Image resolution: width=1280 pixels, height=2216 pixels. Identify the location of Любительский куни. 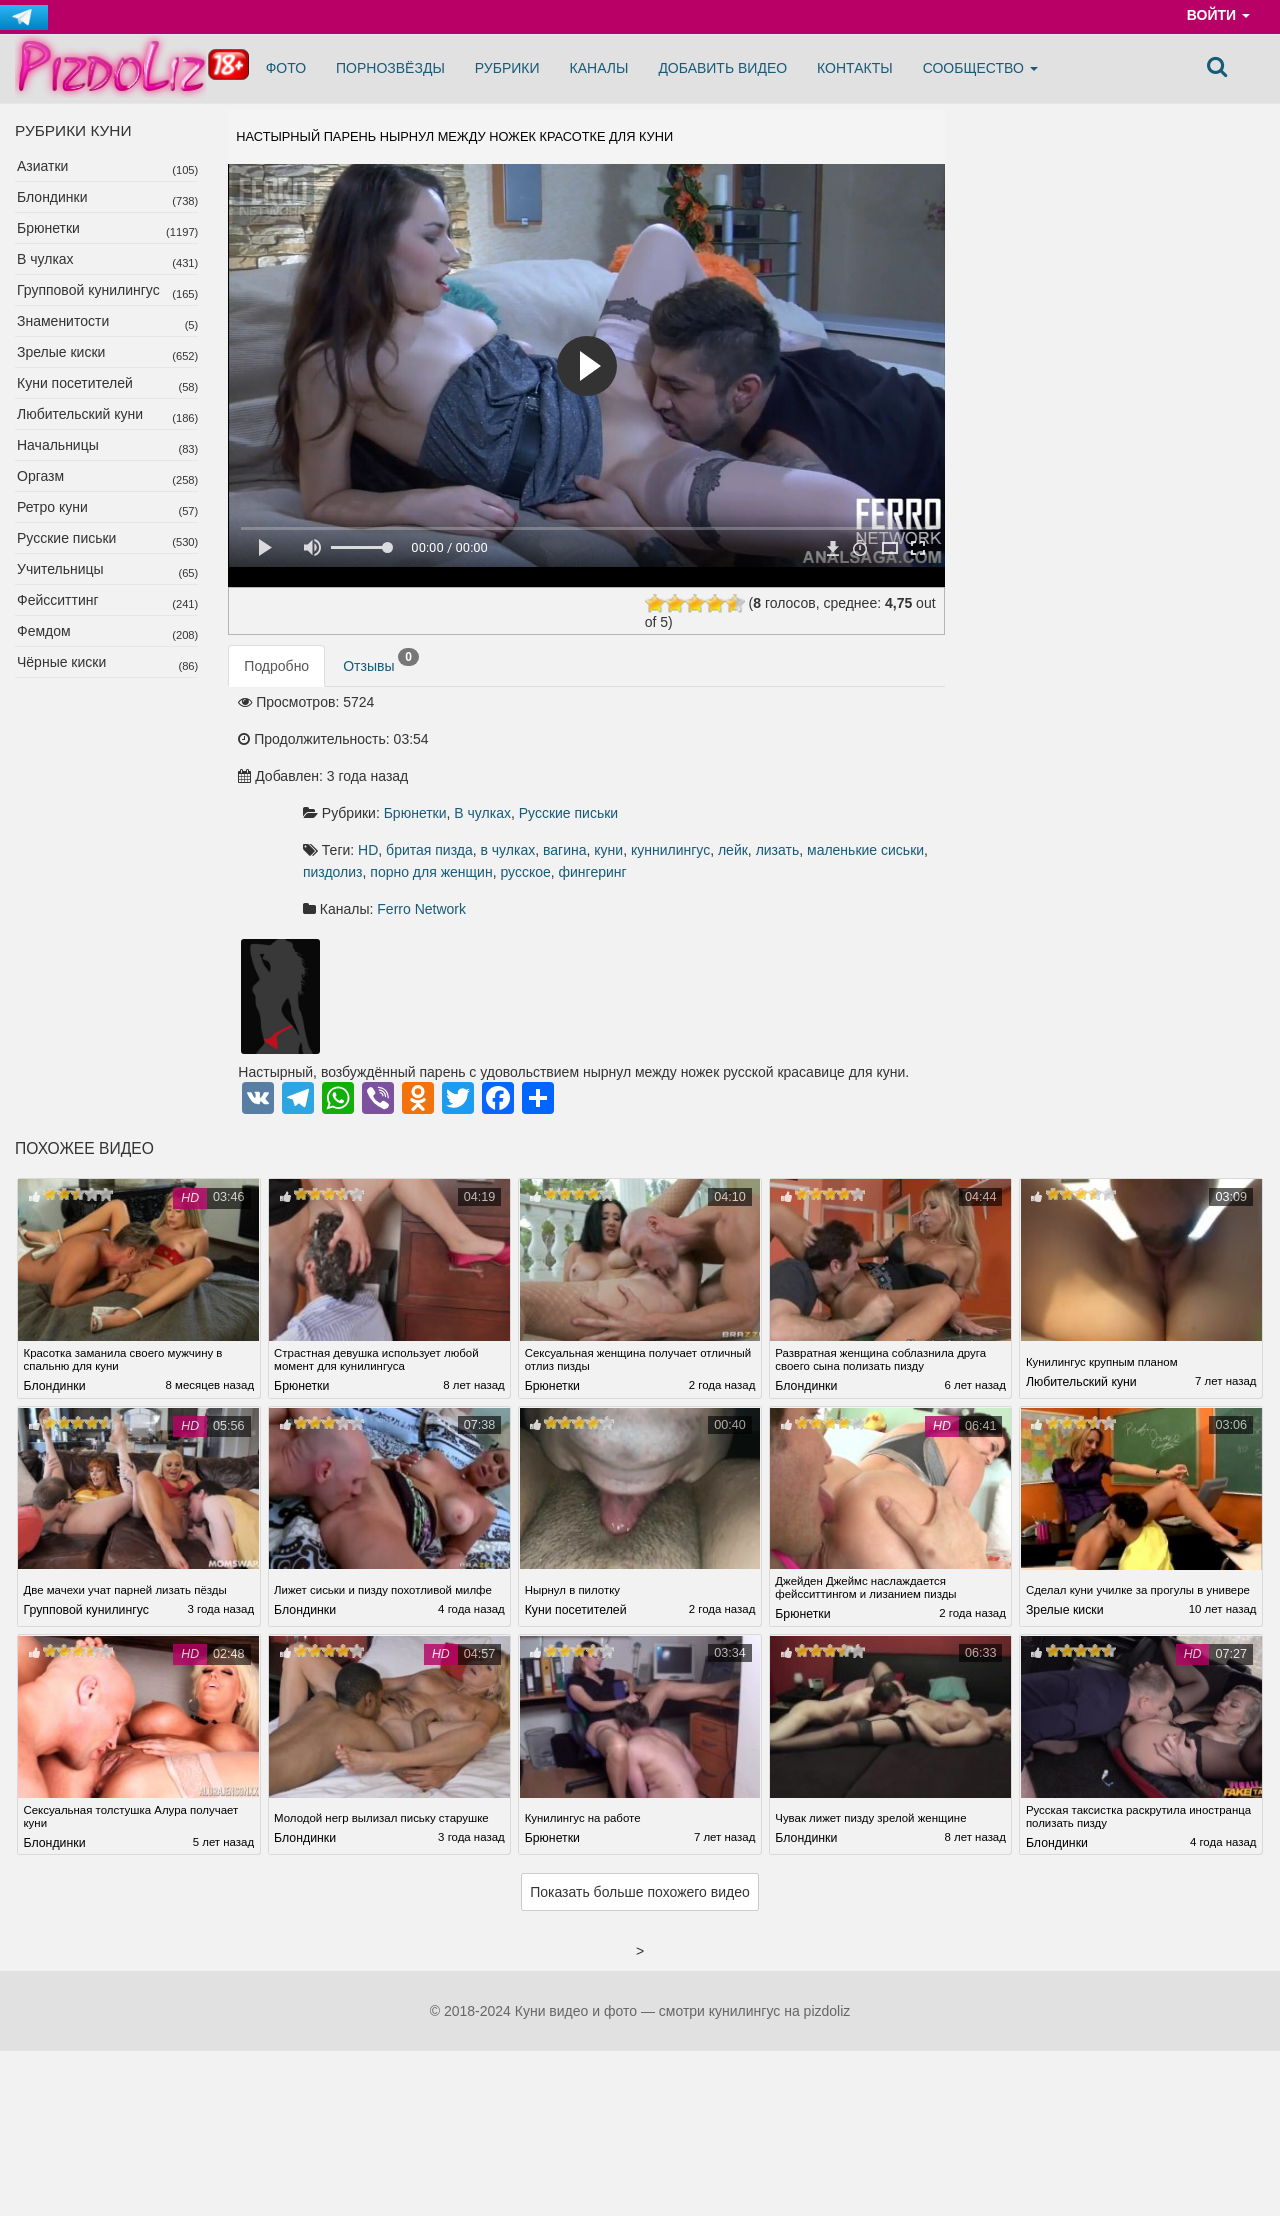
(80, 414).